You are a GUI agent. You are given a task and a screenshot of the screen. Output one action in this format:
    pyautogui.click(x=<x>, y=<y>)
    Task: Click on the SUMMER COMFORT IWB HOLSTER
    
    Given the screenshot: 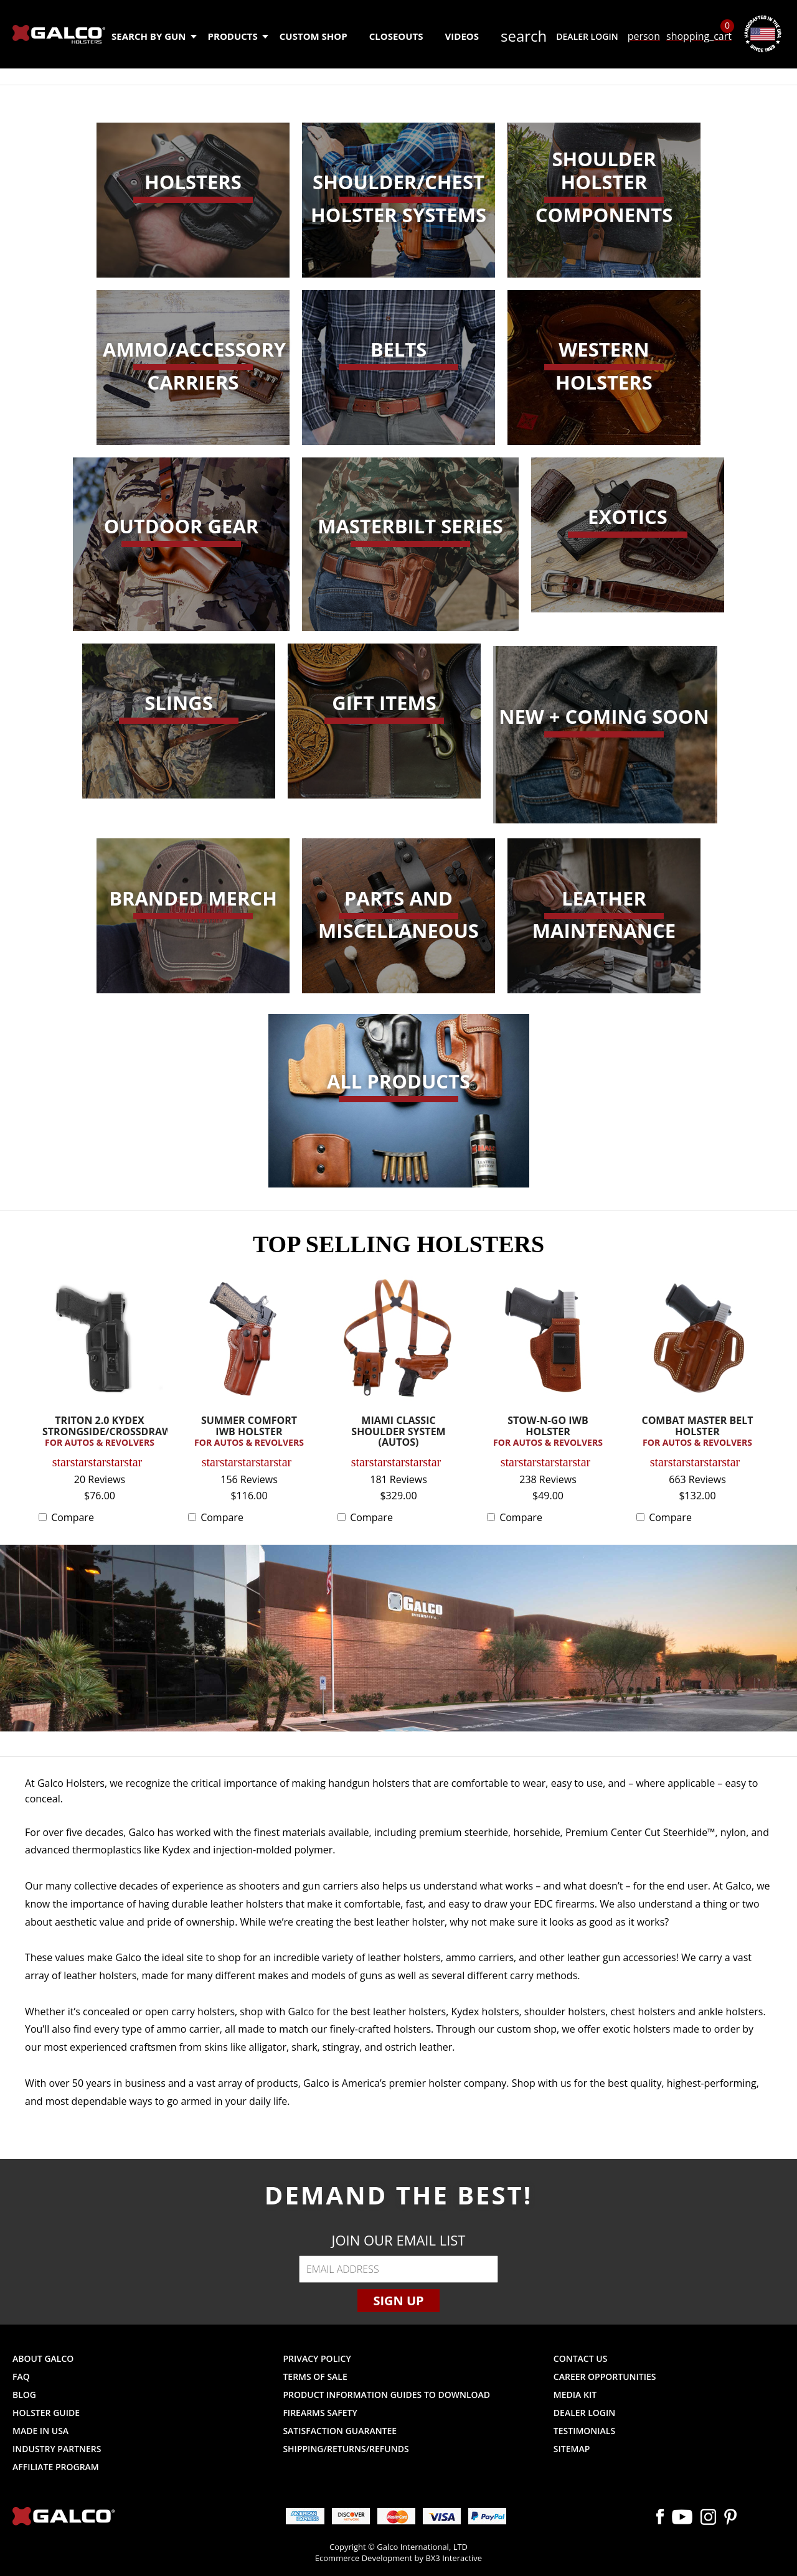 What is the action you would take?
    pyautogui.click(x=249, y=1431)
    